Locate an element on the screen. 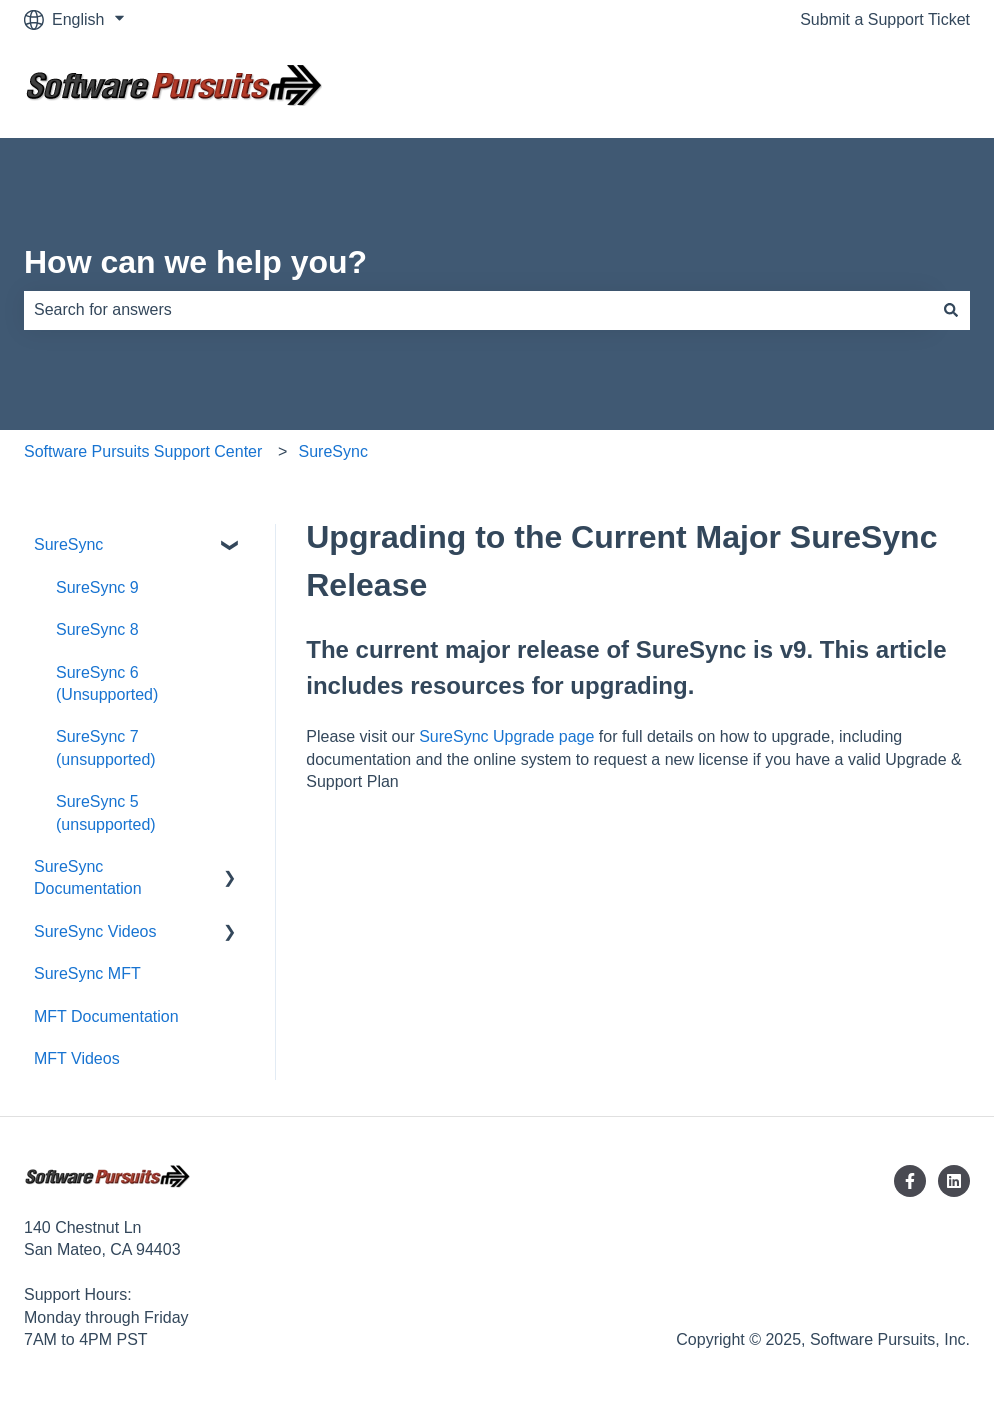 The height and width of the screenshot is (1422, 994). SureSync 9 [menuitem] is located at coordinates (97, 587).